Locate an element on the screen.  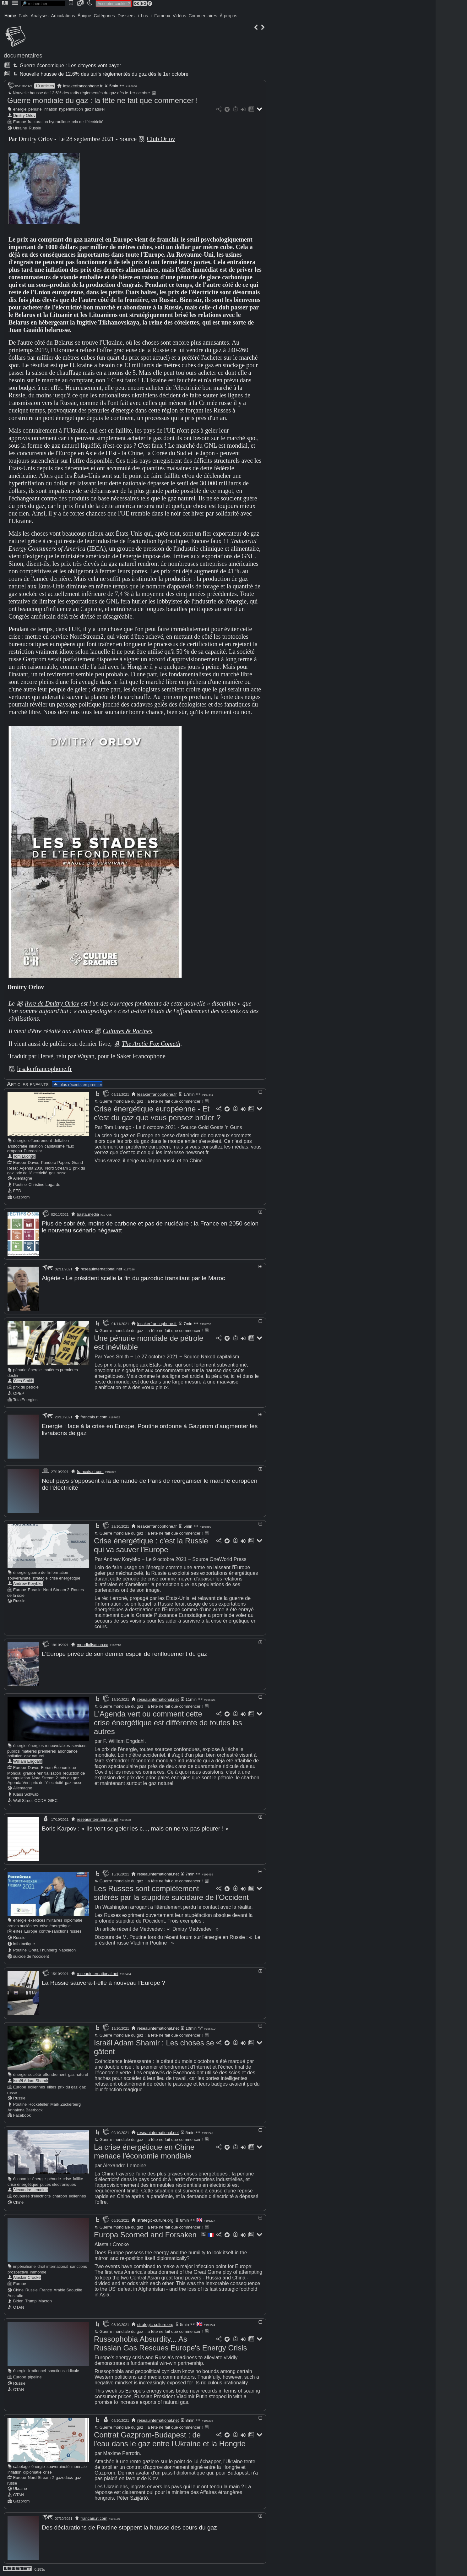
Analyses is located at coordinates (40, 15).